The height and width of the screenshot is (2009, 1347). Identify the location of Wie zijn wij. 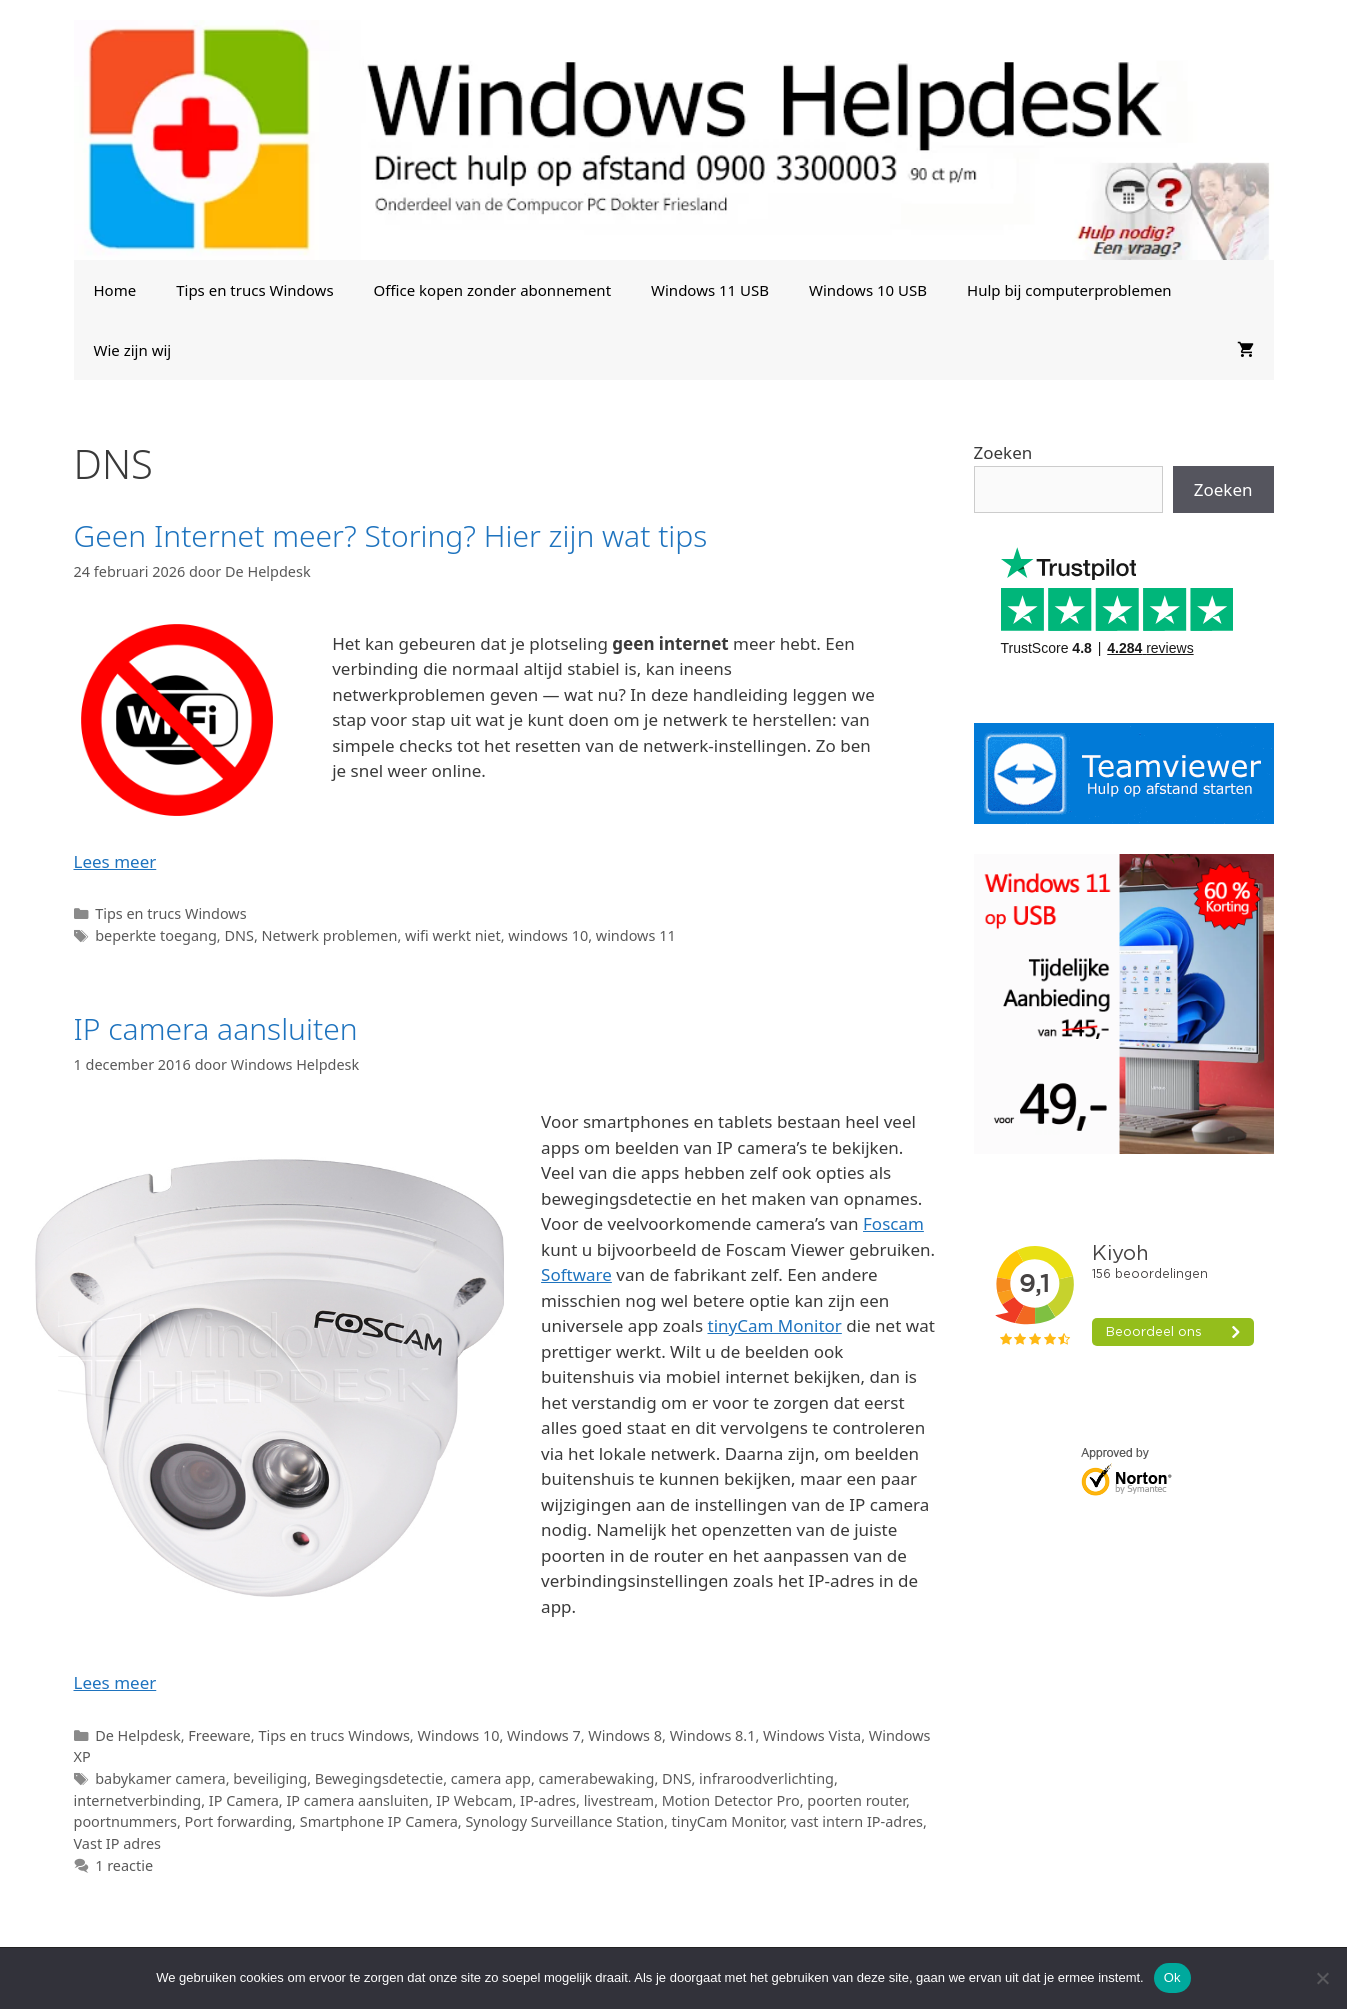
(133, 350).